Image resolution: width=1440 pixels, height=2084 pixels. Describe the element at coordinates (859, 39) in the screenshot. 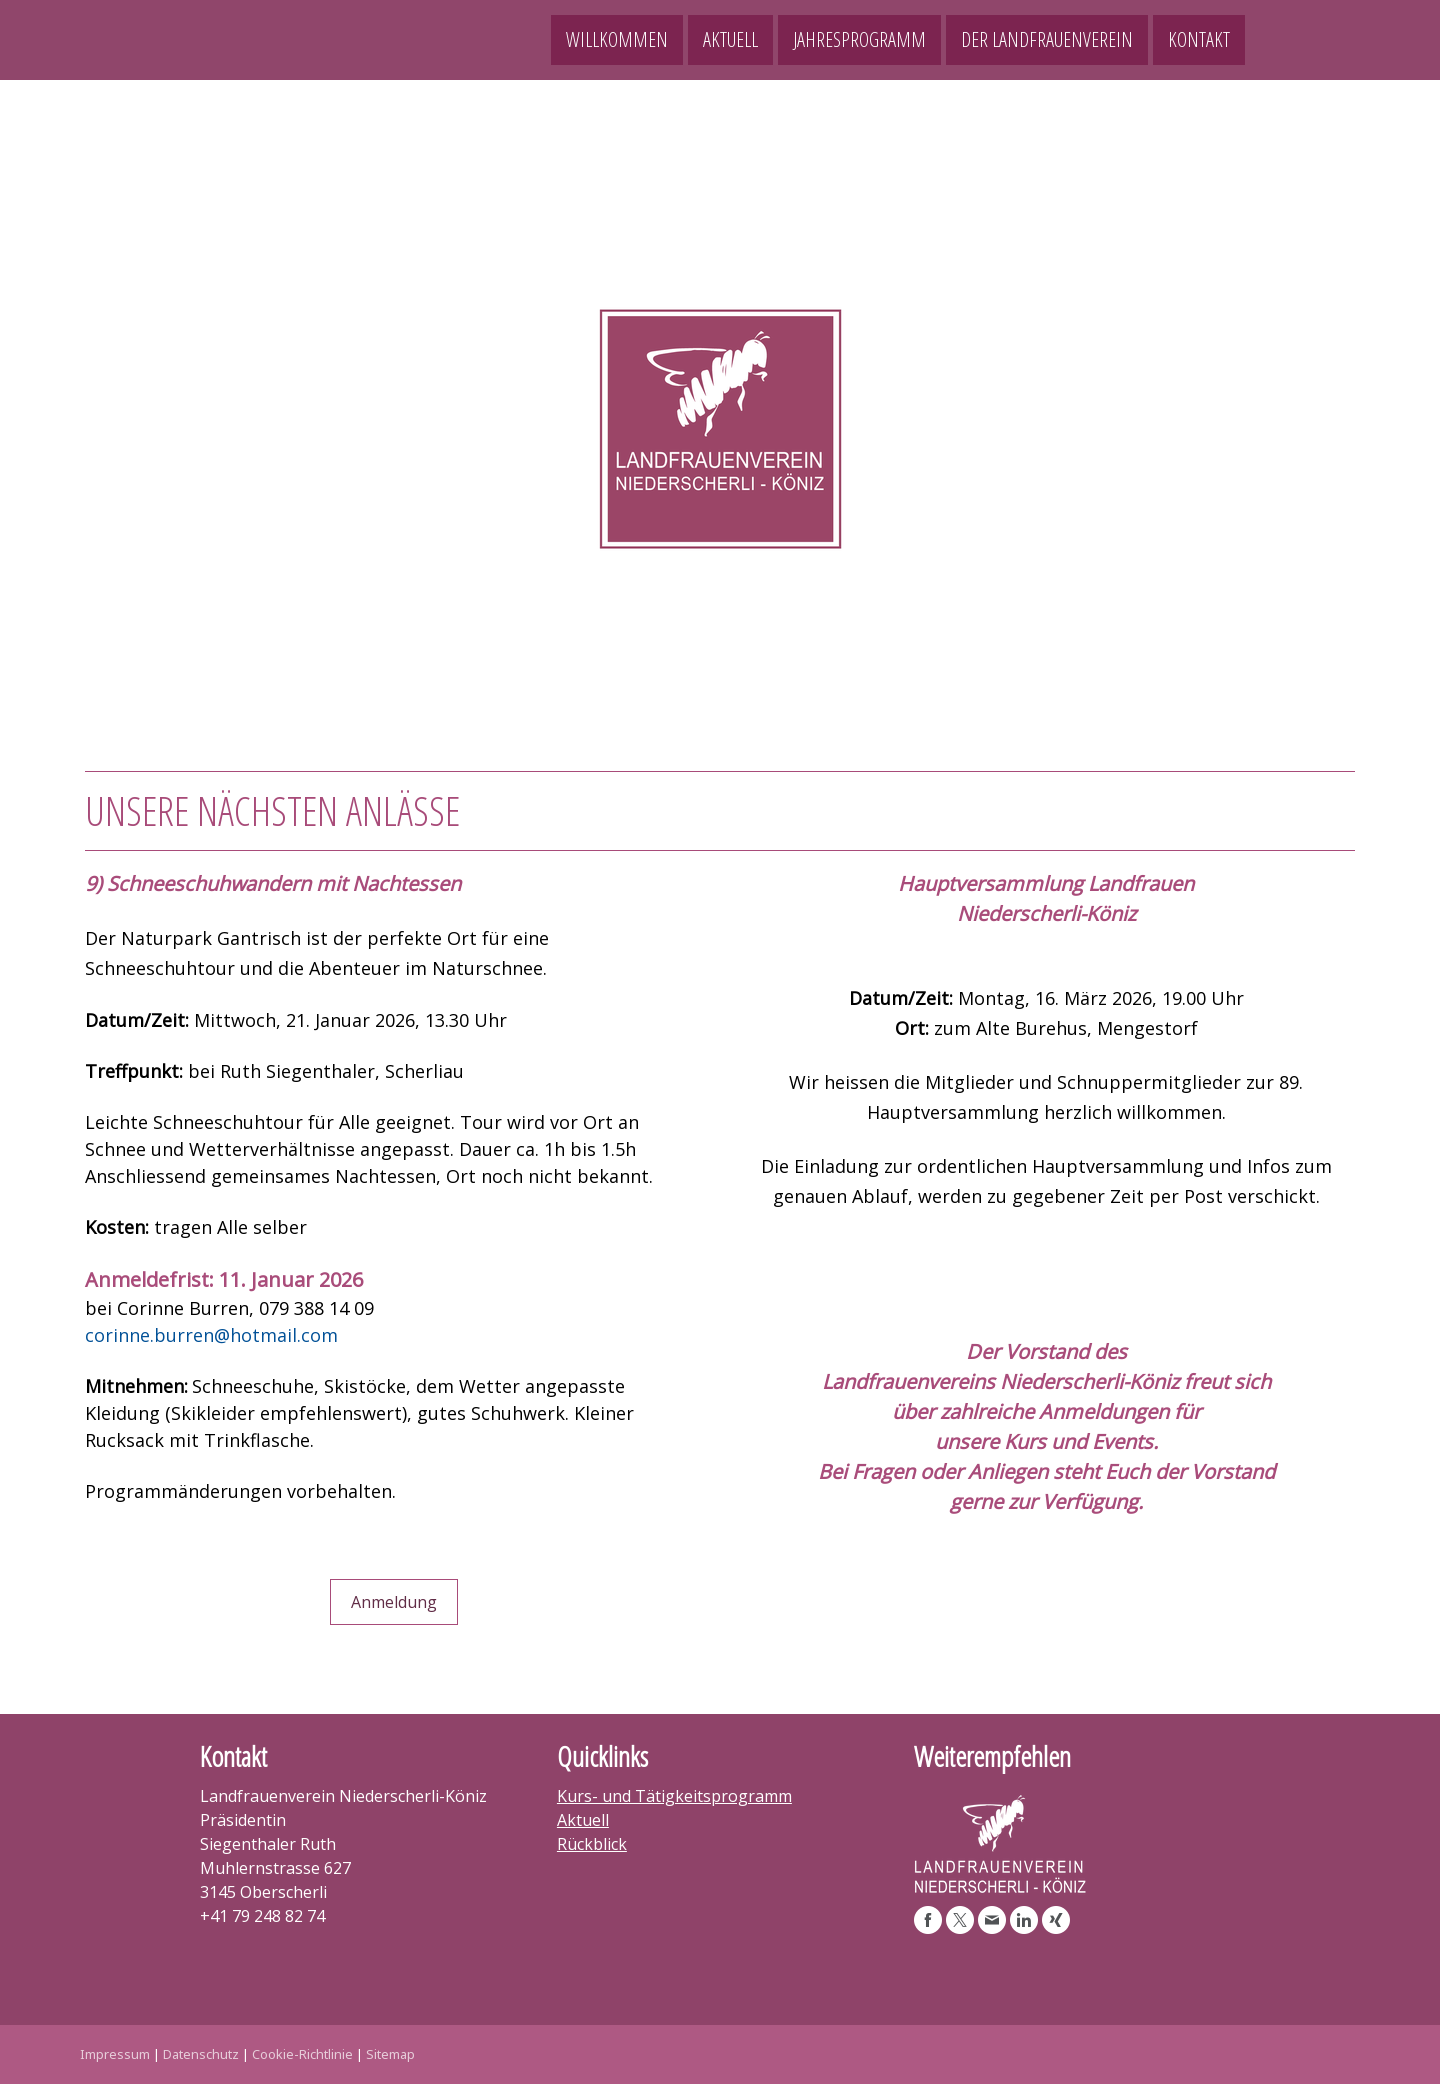

I see `Jahresprogramm` at that location.